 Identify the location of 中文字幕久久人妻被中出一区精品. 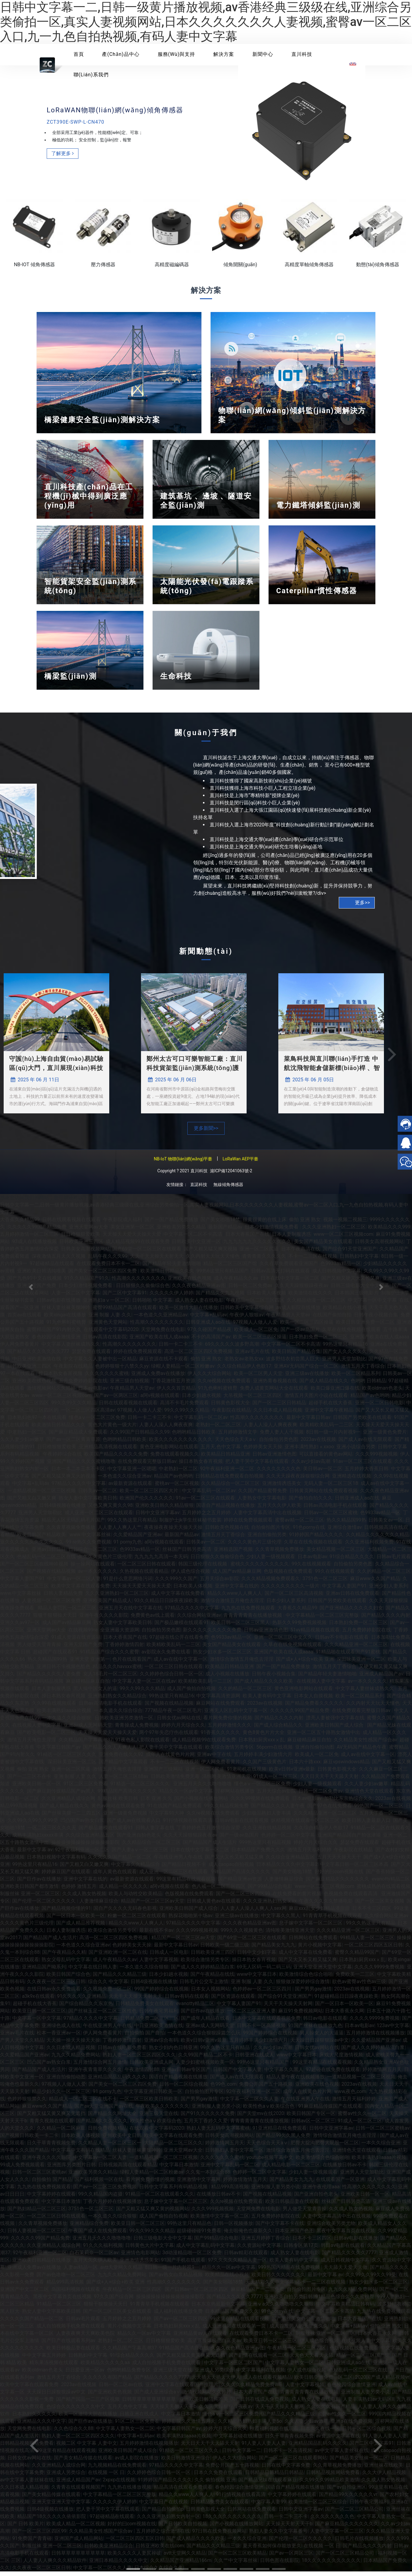
(100, 1363).